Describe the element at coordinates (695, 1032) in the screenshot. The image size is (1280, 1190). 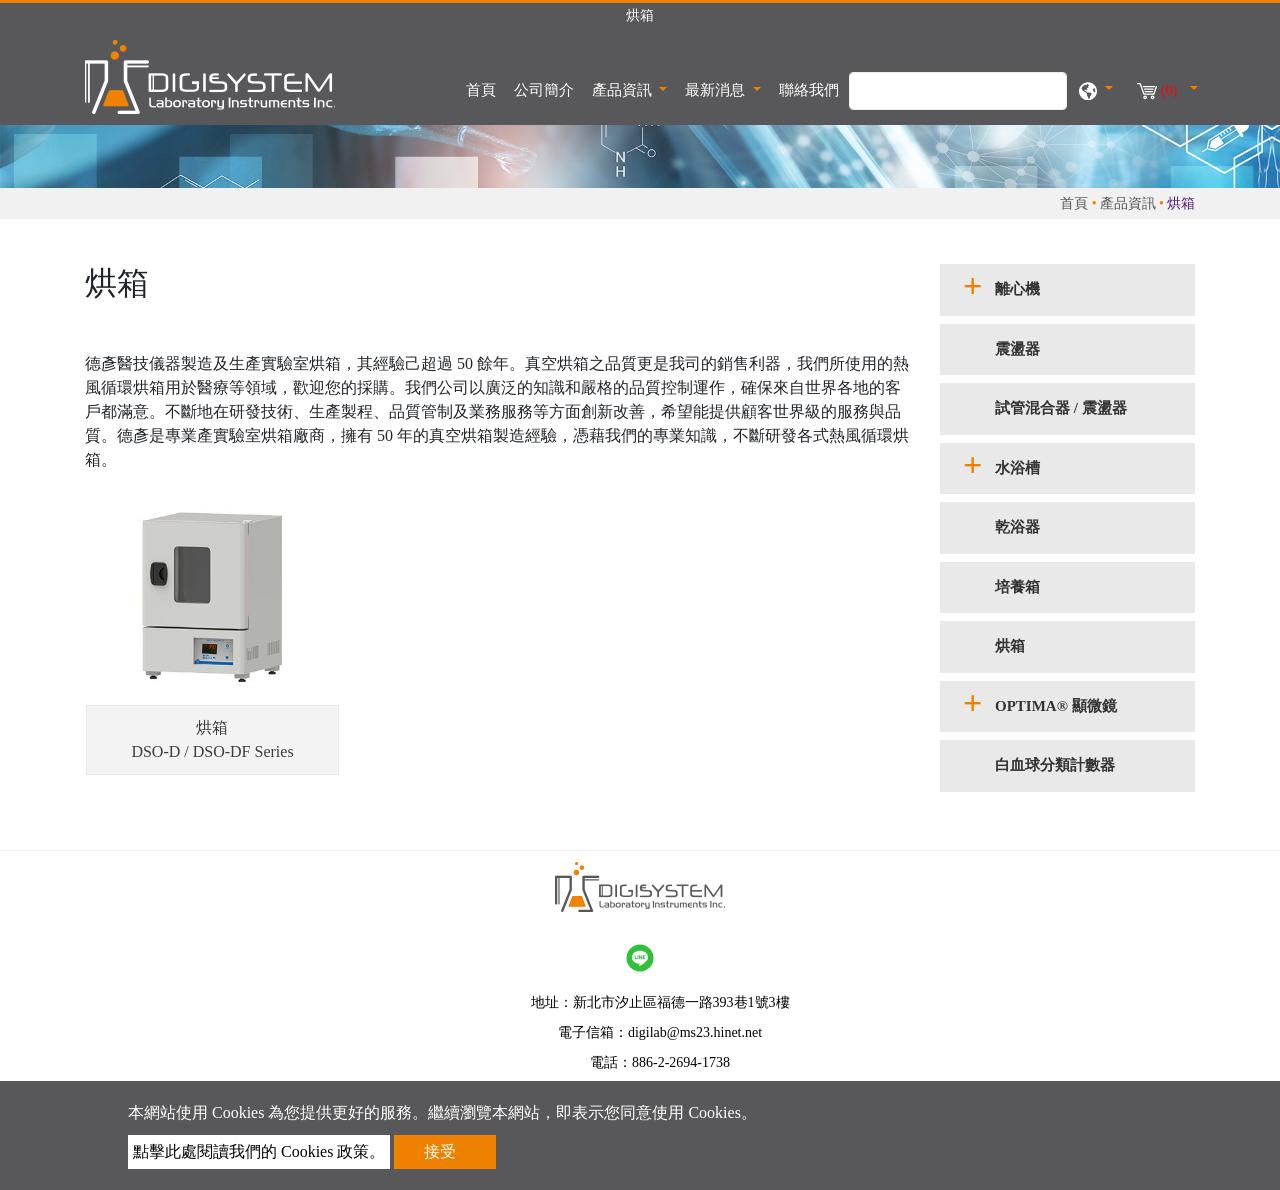
I see `digilab@ms23.hinet.net` at that location.